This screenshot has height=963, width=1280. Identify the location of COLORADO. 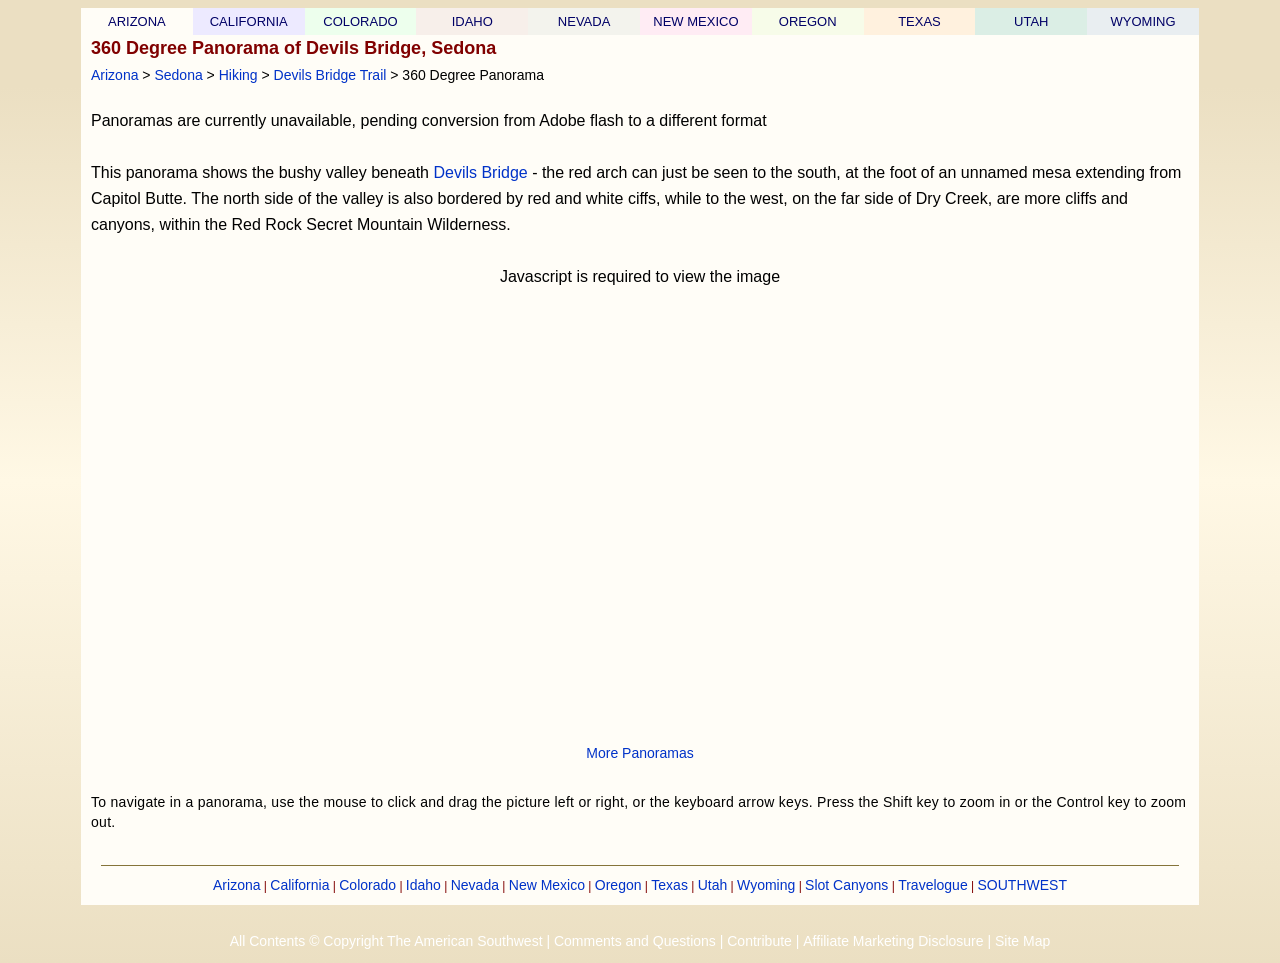
(360, 21).